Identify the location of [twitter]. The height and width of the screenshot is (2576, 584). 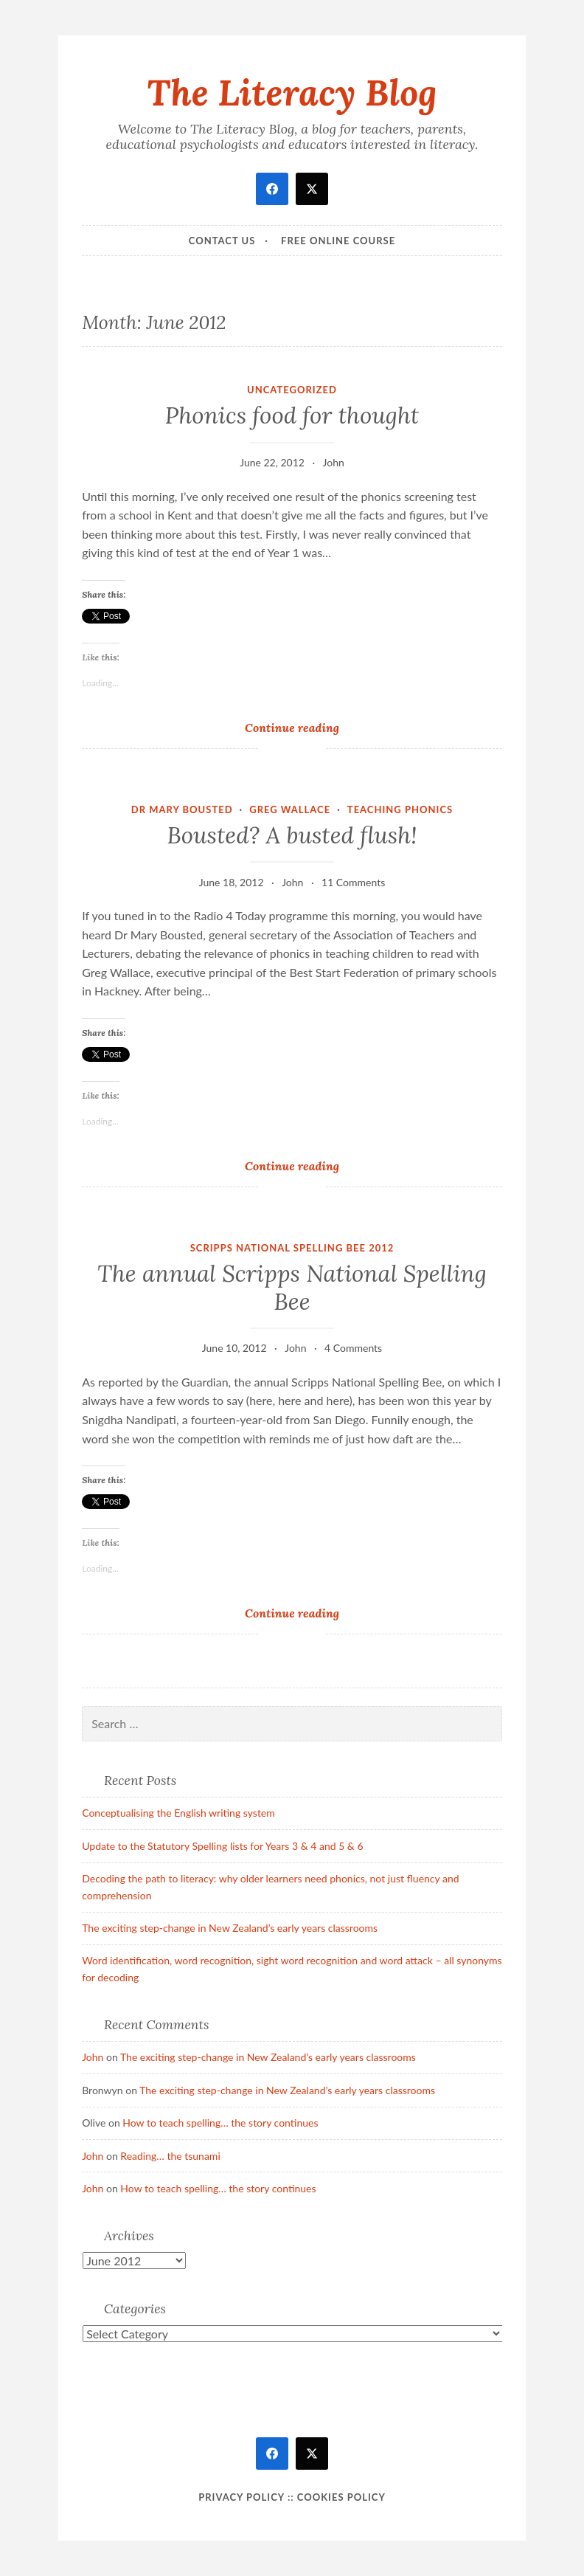
(312, 189).